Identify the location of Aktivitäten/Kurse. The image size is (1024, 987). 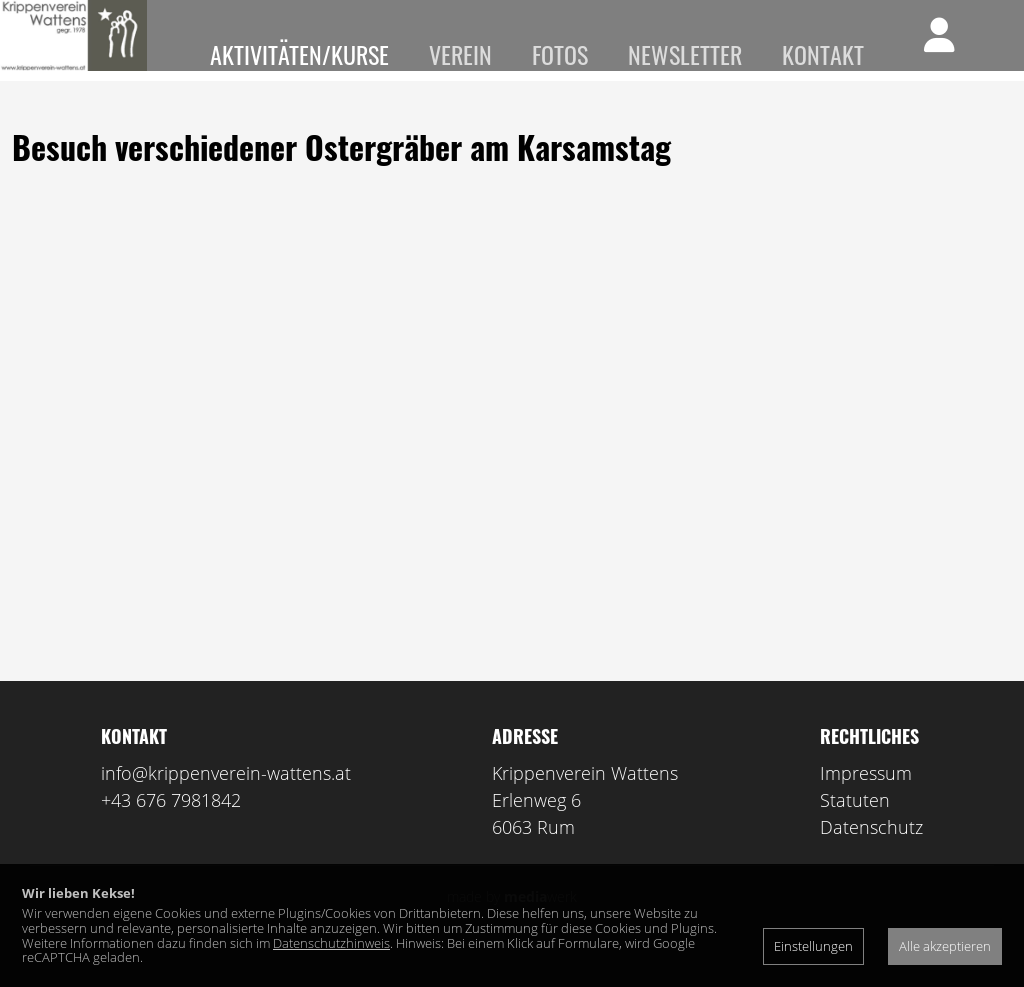
(299, 54).